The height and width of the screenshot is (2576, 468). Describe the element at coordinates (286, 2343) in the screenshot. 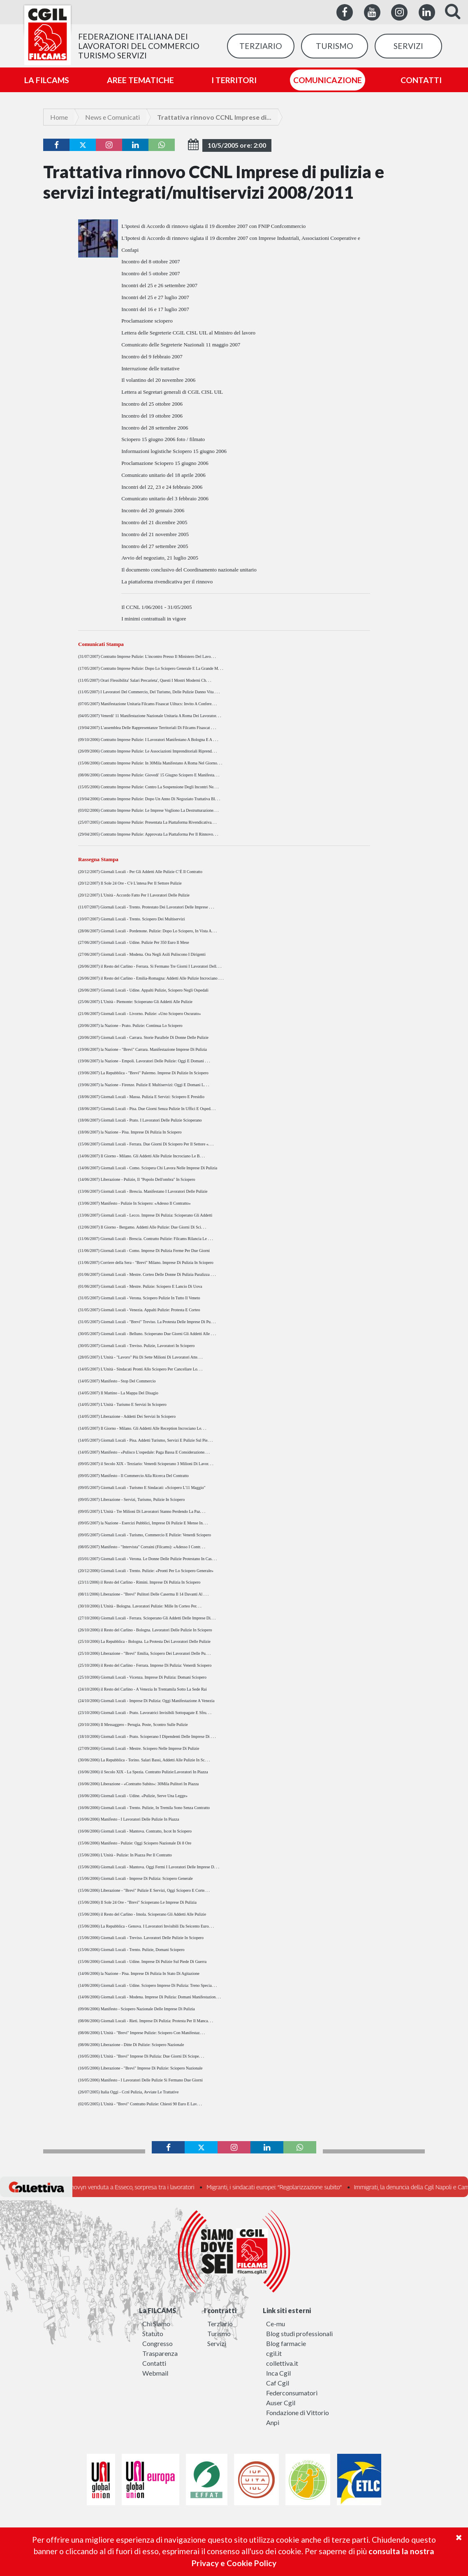

I see `Blog farmacie` at that location.